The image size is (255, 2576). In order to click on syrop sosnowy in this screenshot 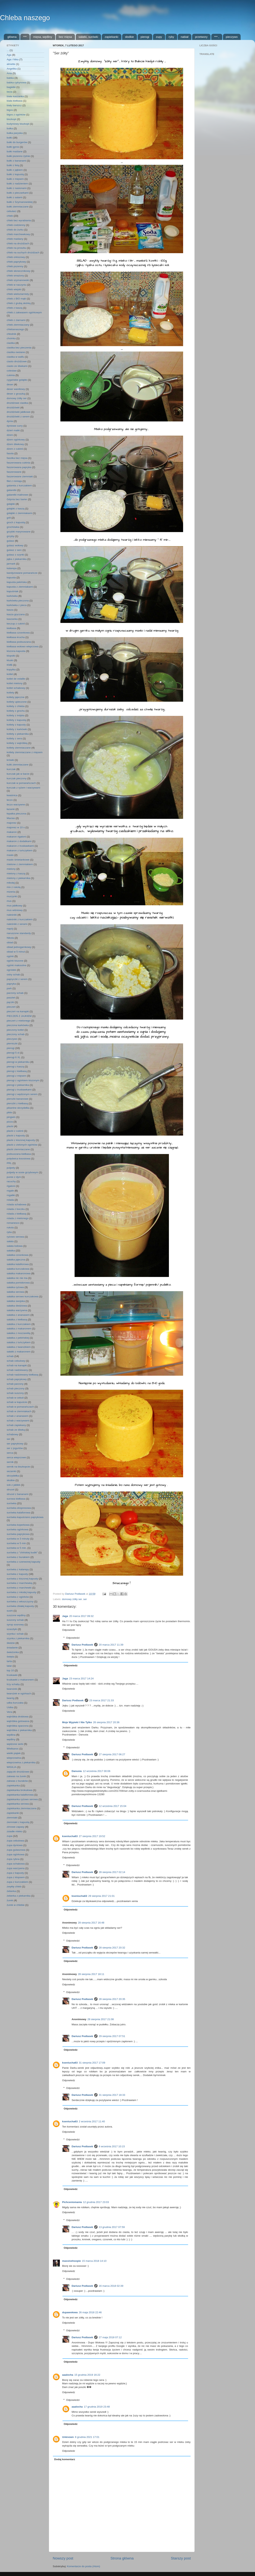, I will do `click(15, 1624)`.